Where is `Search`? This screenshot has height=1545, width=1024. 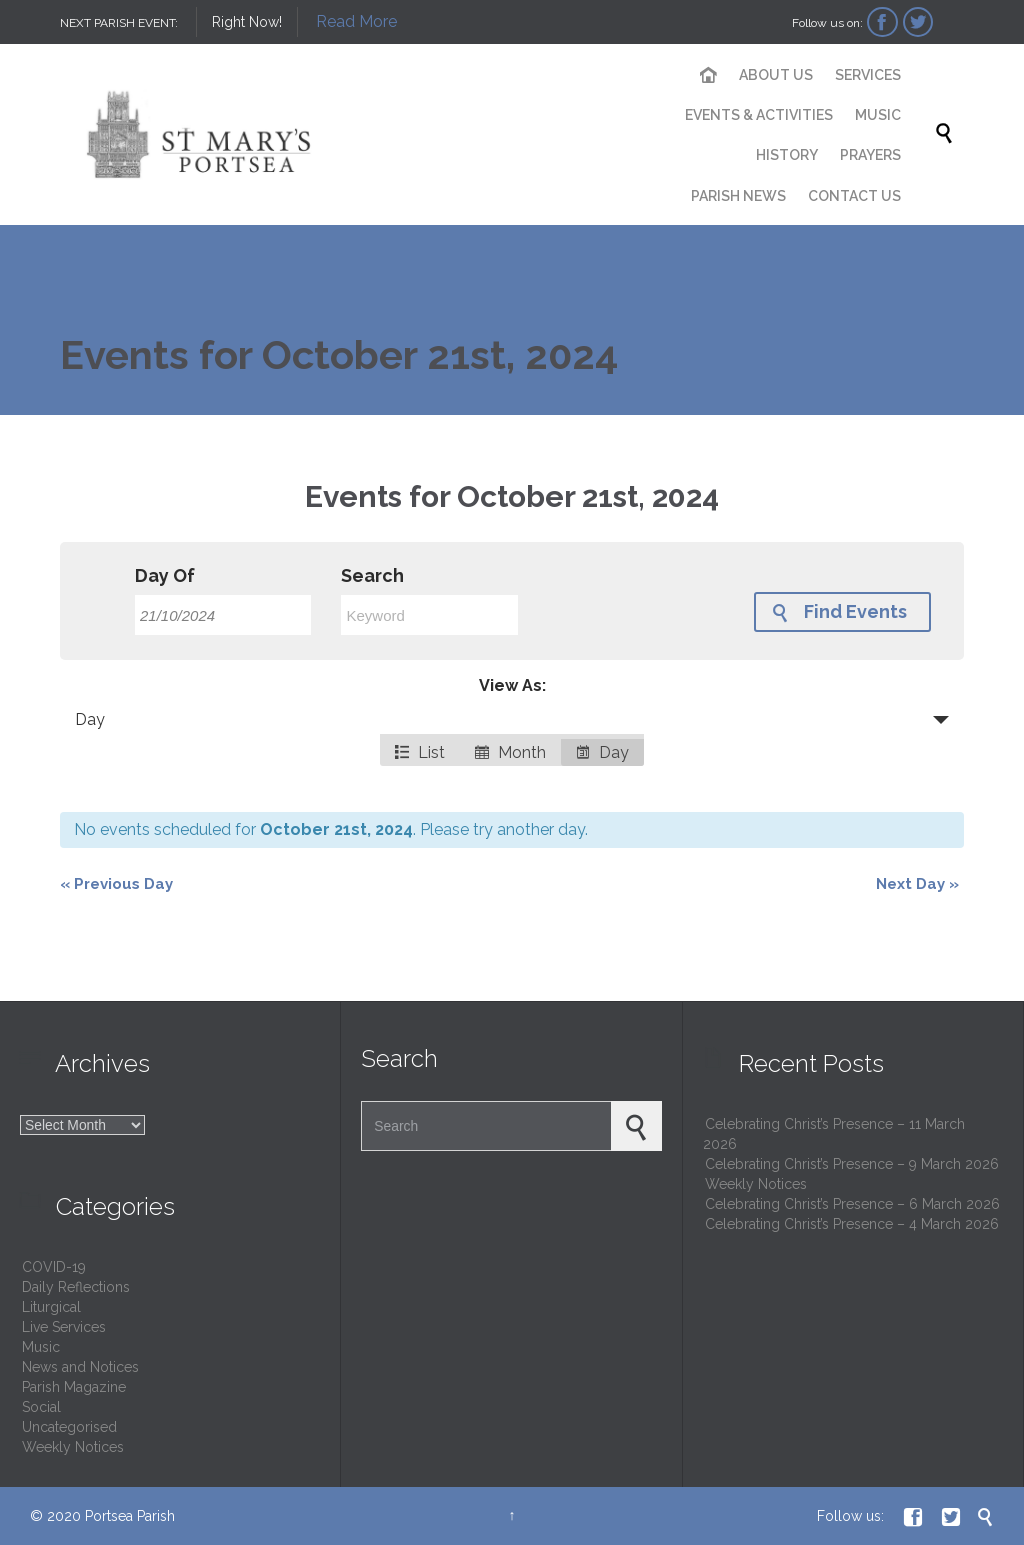 Search is located at coordinates (372, 576).